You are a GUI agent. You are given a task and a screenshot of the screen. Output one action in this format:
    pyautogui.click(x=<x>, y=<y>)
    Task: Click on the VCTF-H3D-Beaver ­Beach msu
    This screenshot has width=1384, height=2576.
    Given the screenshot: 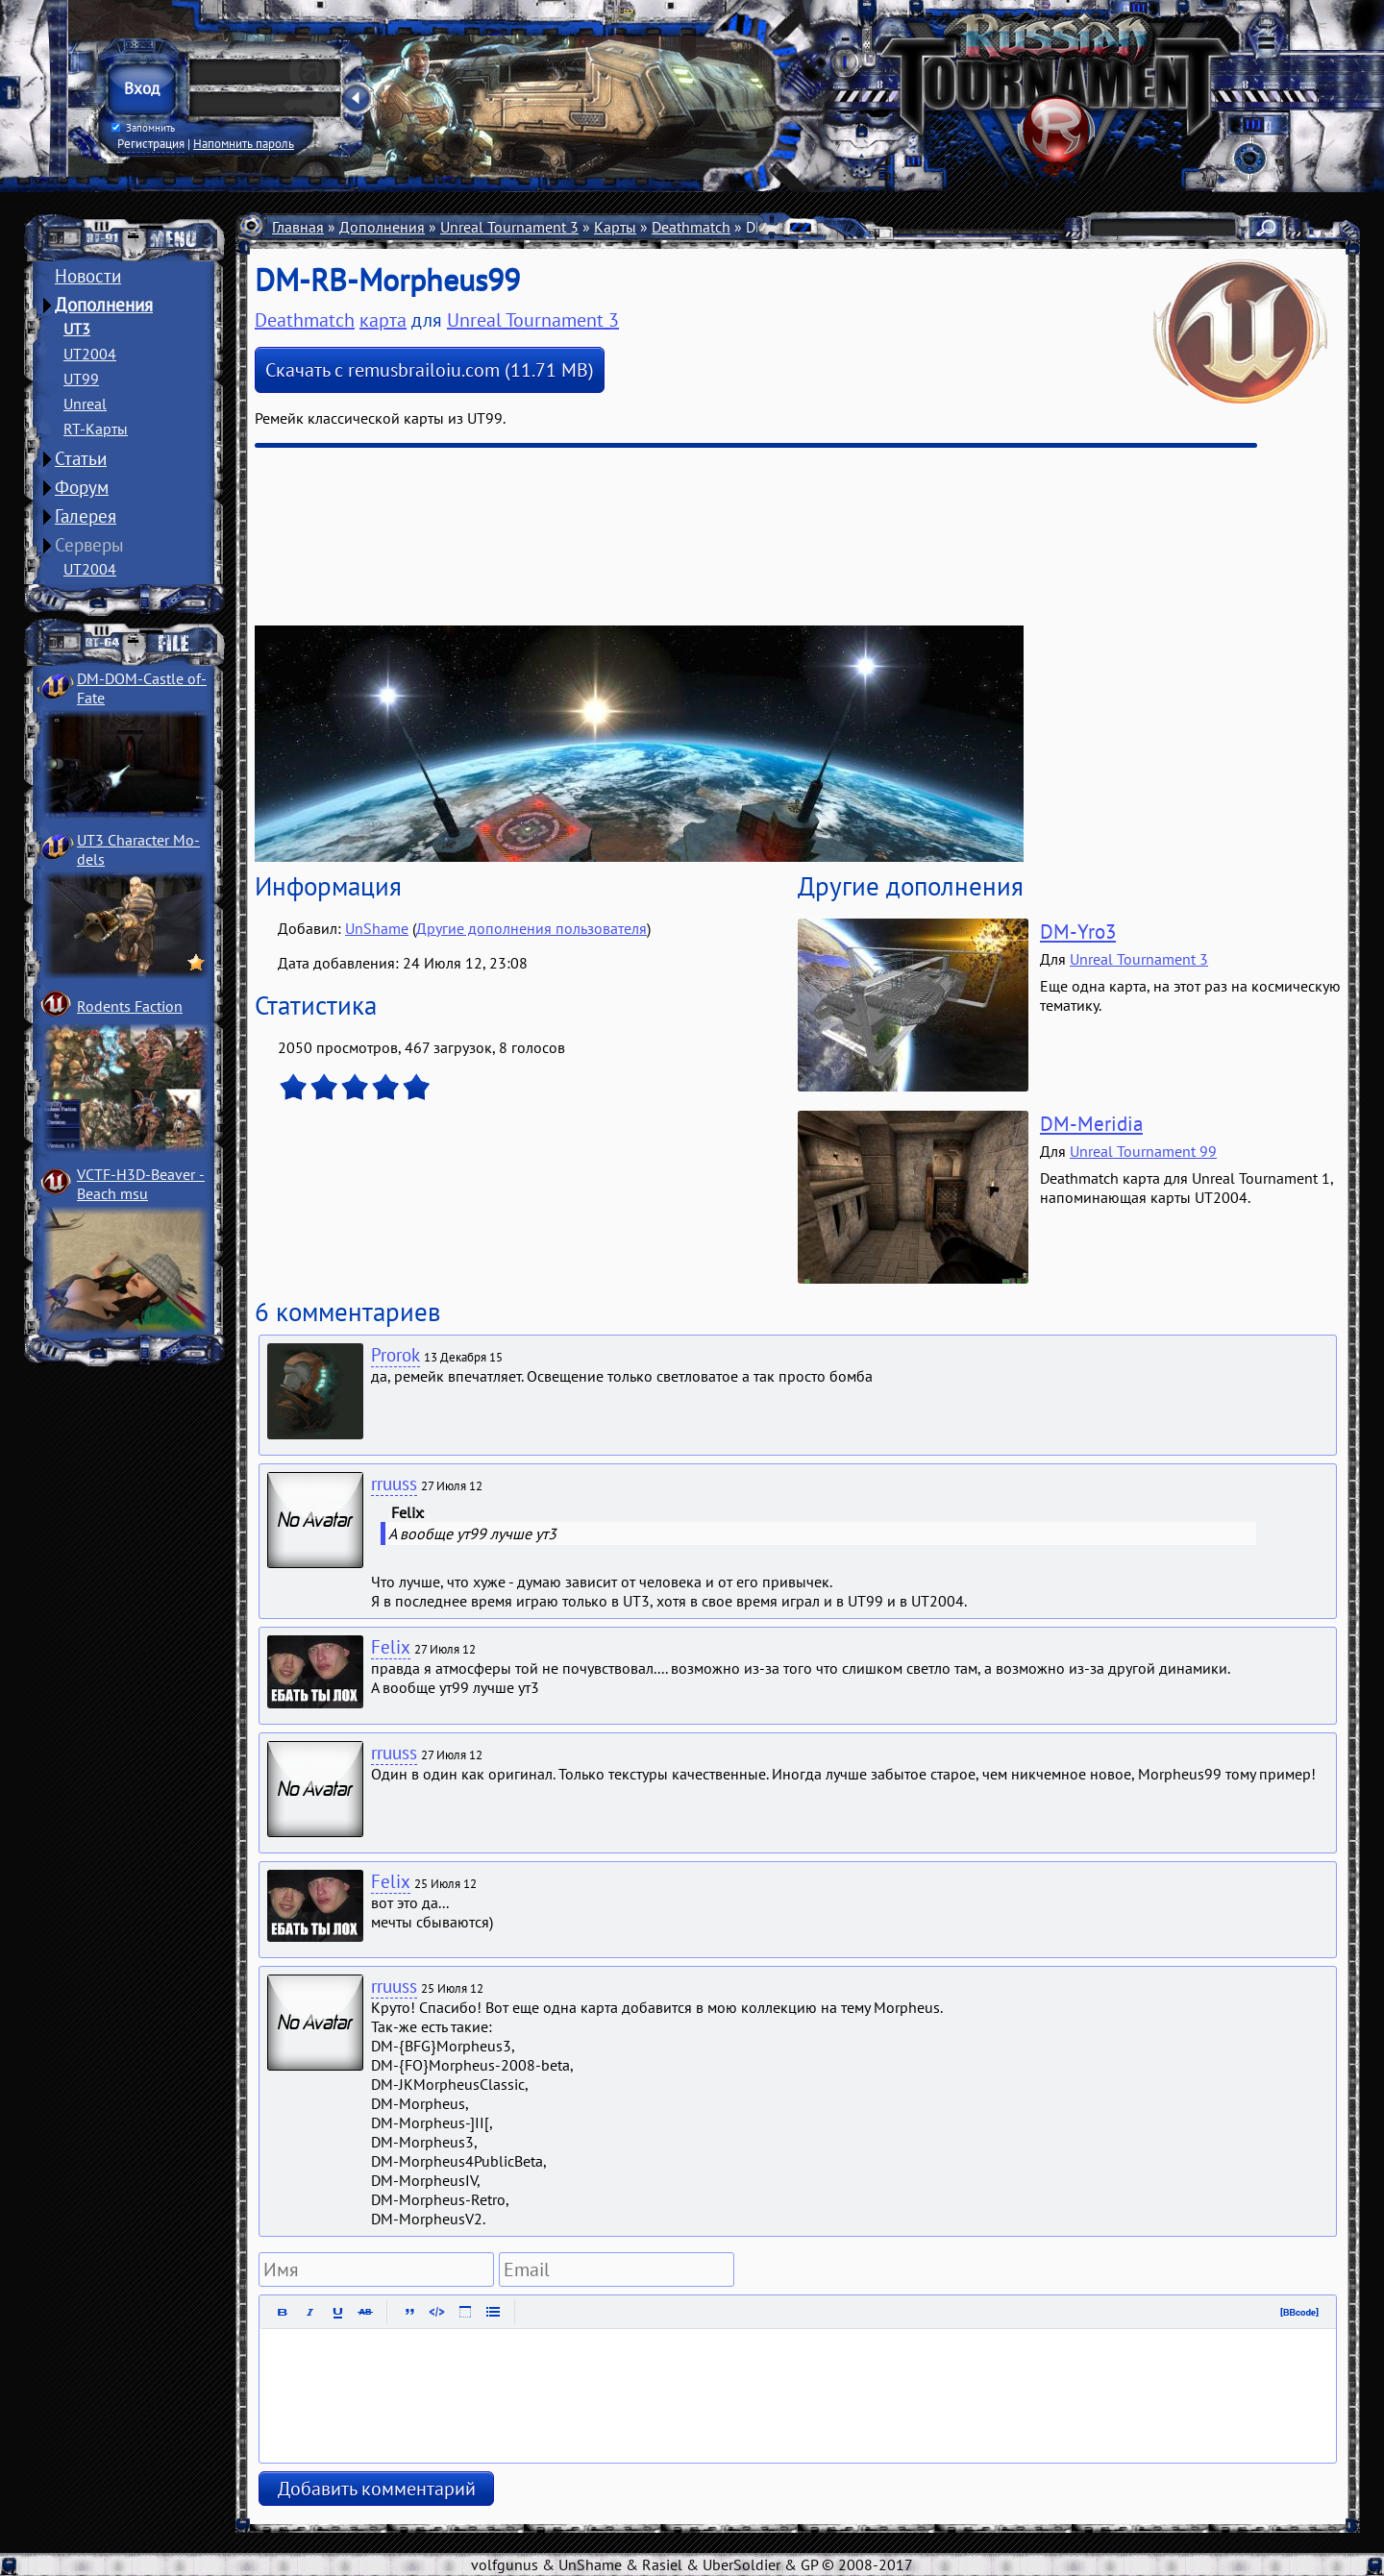 What is the action you would take?
    pyautogui.click(x=141, y=1184)
    